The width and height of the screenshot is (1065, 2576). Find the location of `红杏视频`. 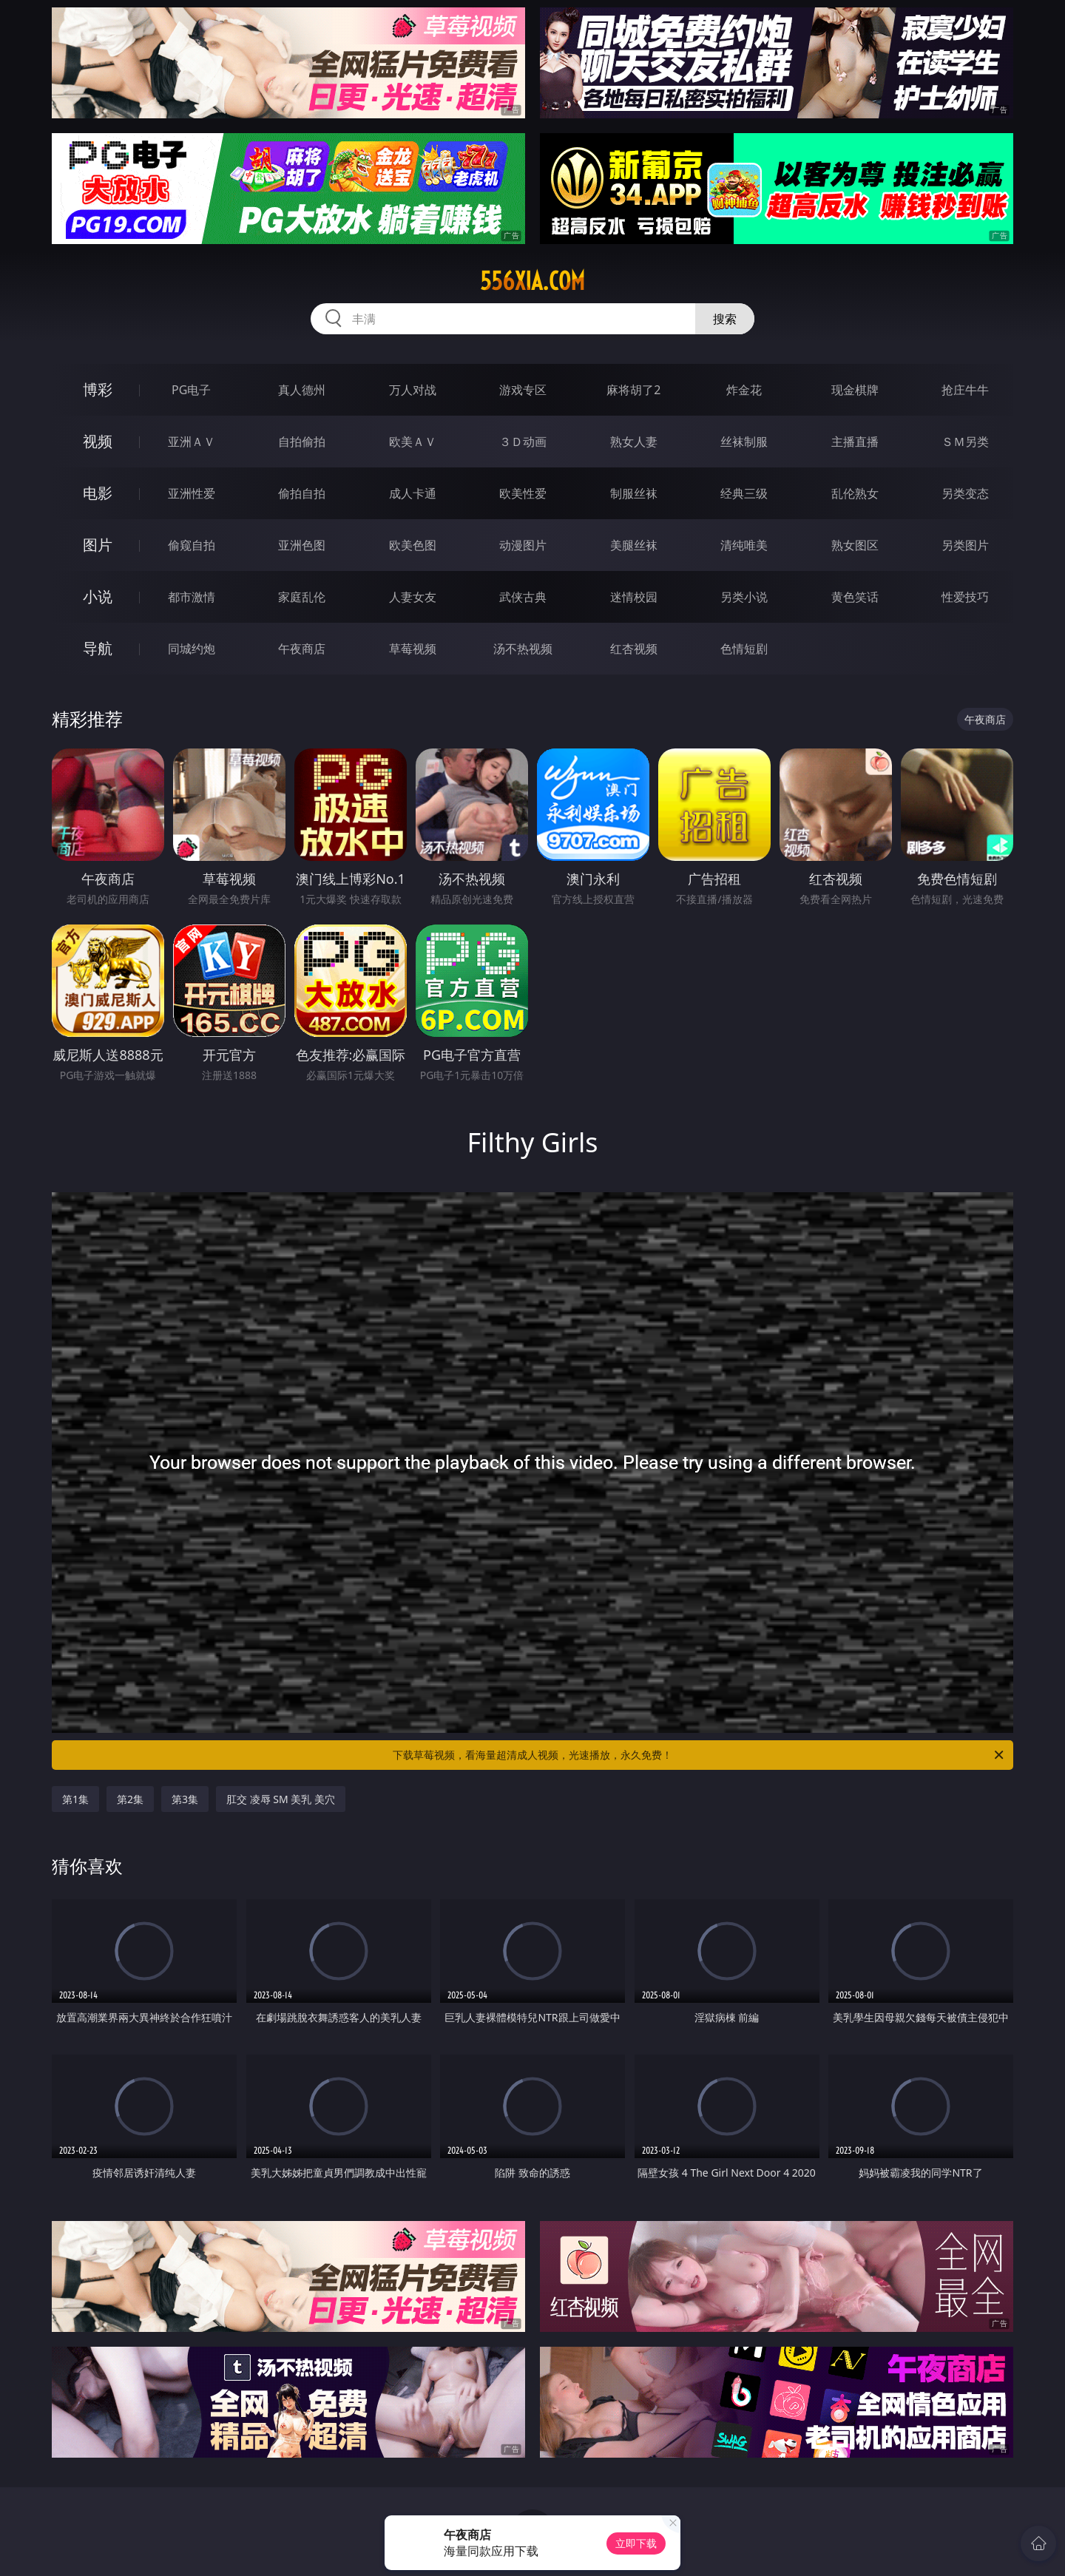

红杏视频 is located at coordinates (633, 648).